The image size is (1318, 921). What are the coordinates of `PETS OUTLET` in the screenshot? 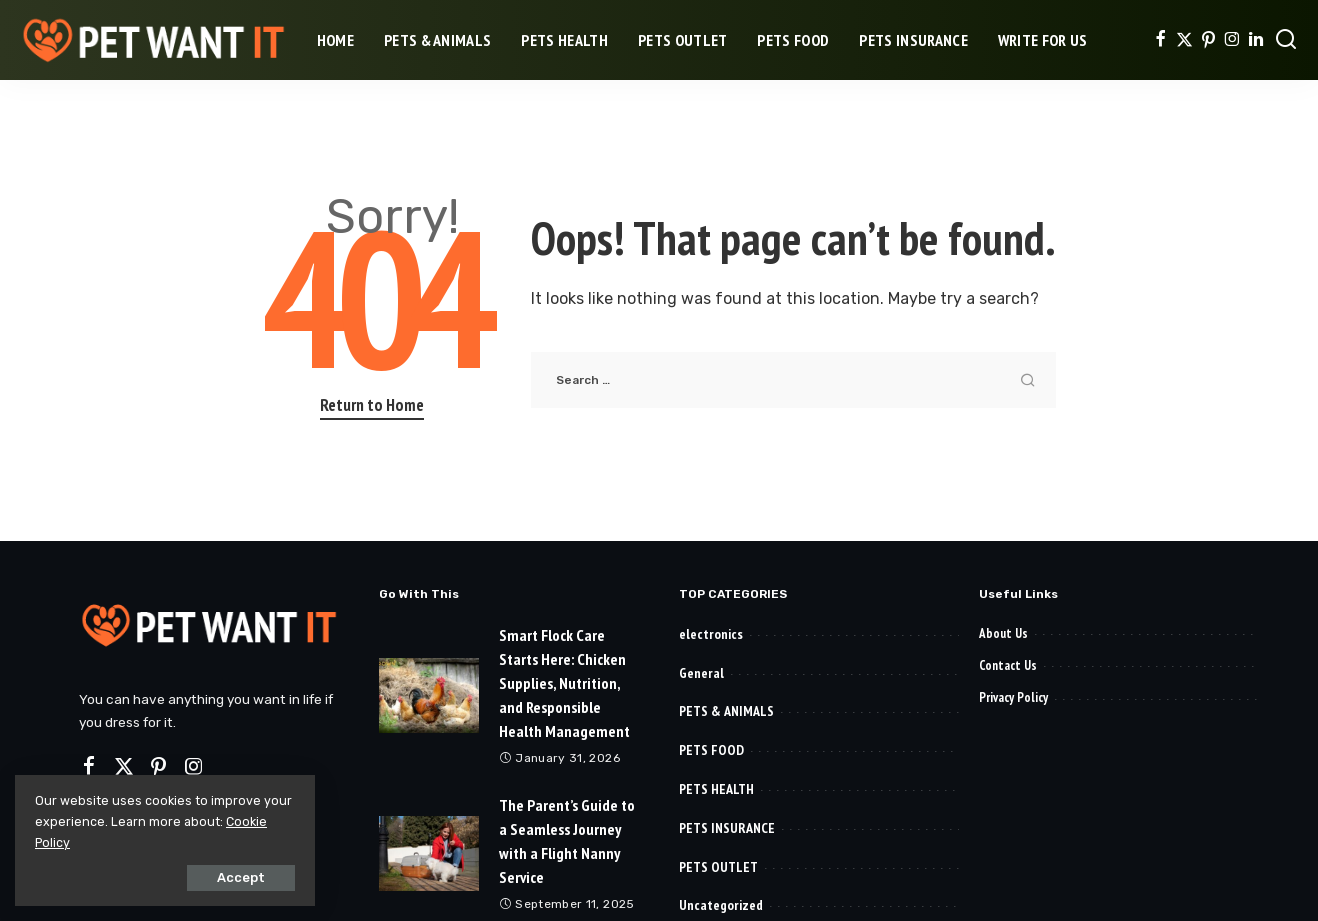 It's located at (718, 867).